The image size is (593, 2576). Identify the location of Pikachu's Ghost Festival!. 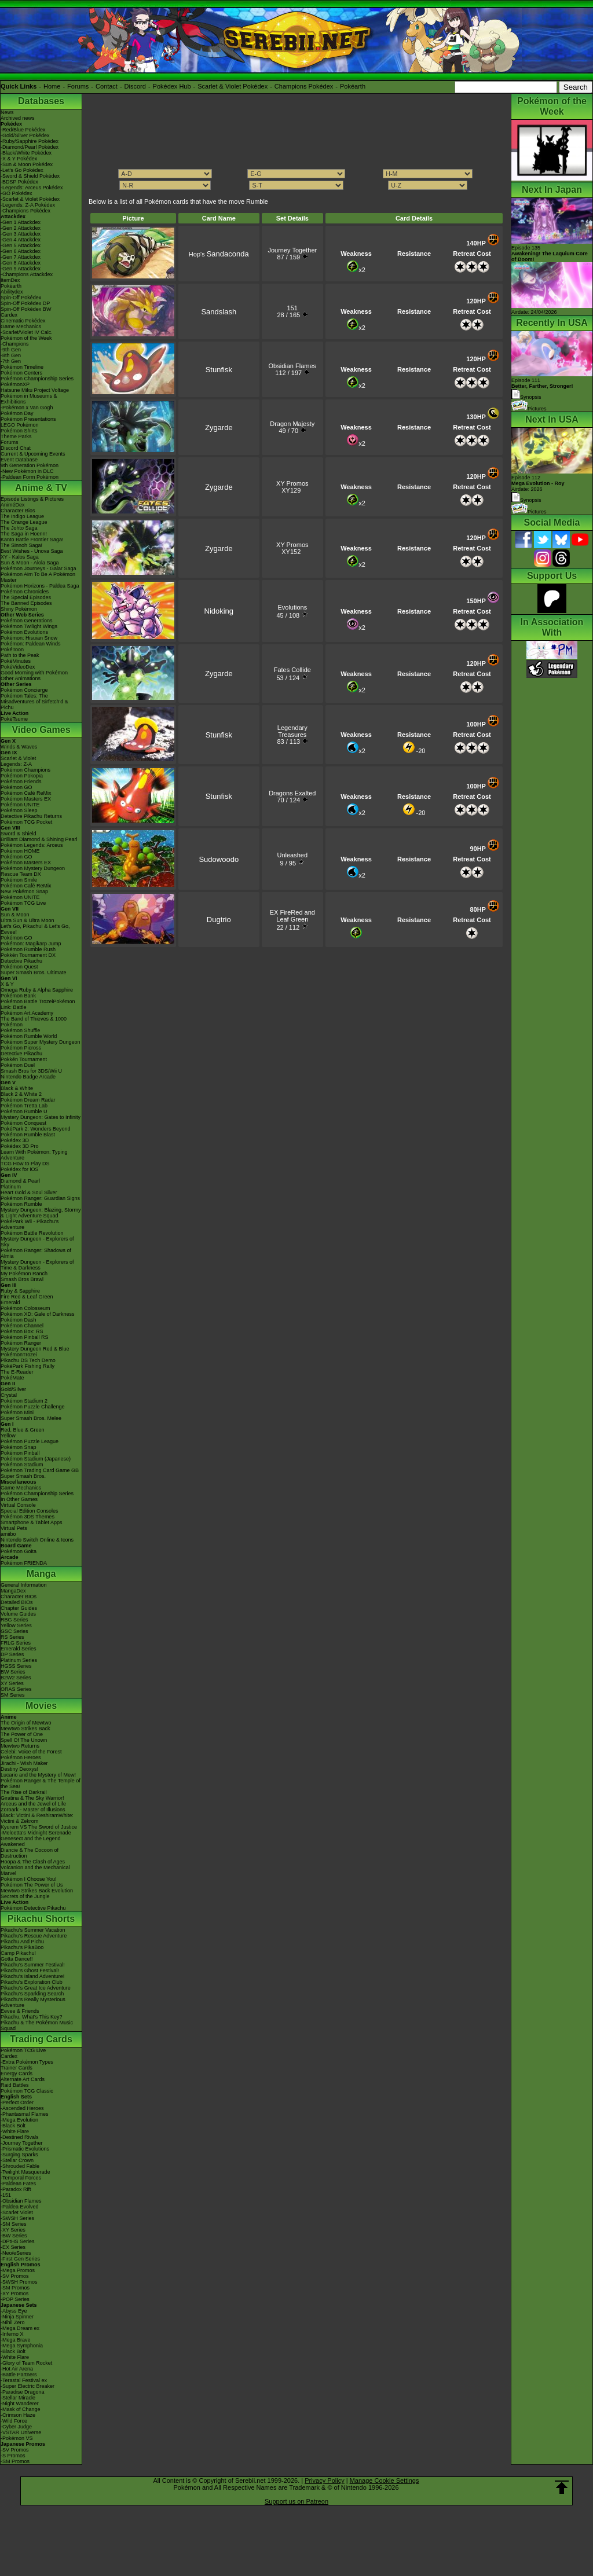
(30, 1970).